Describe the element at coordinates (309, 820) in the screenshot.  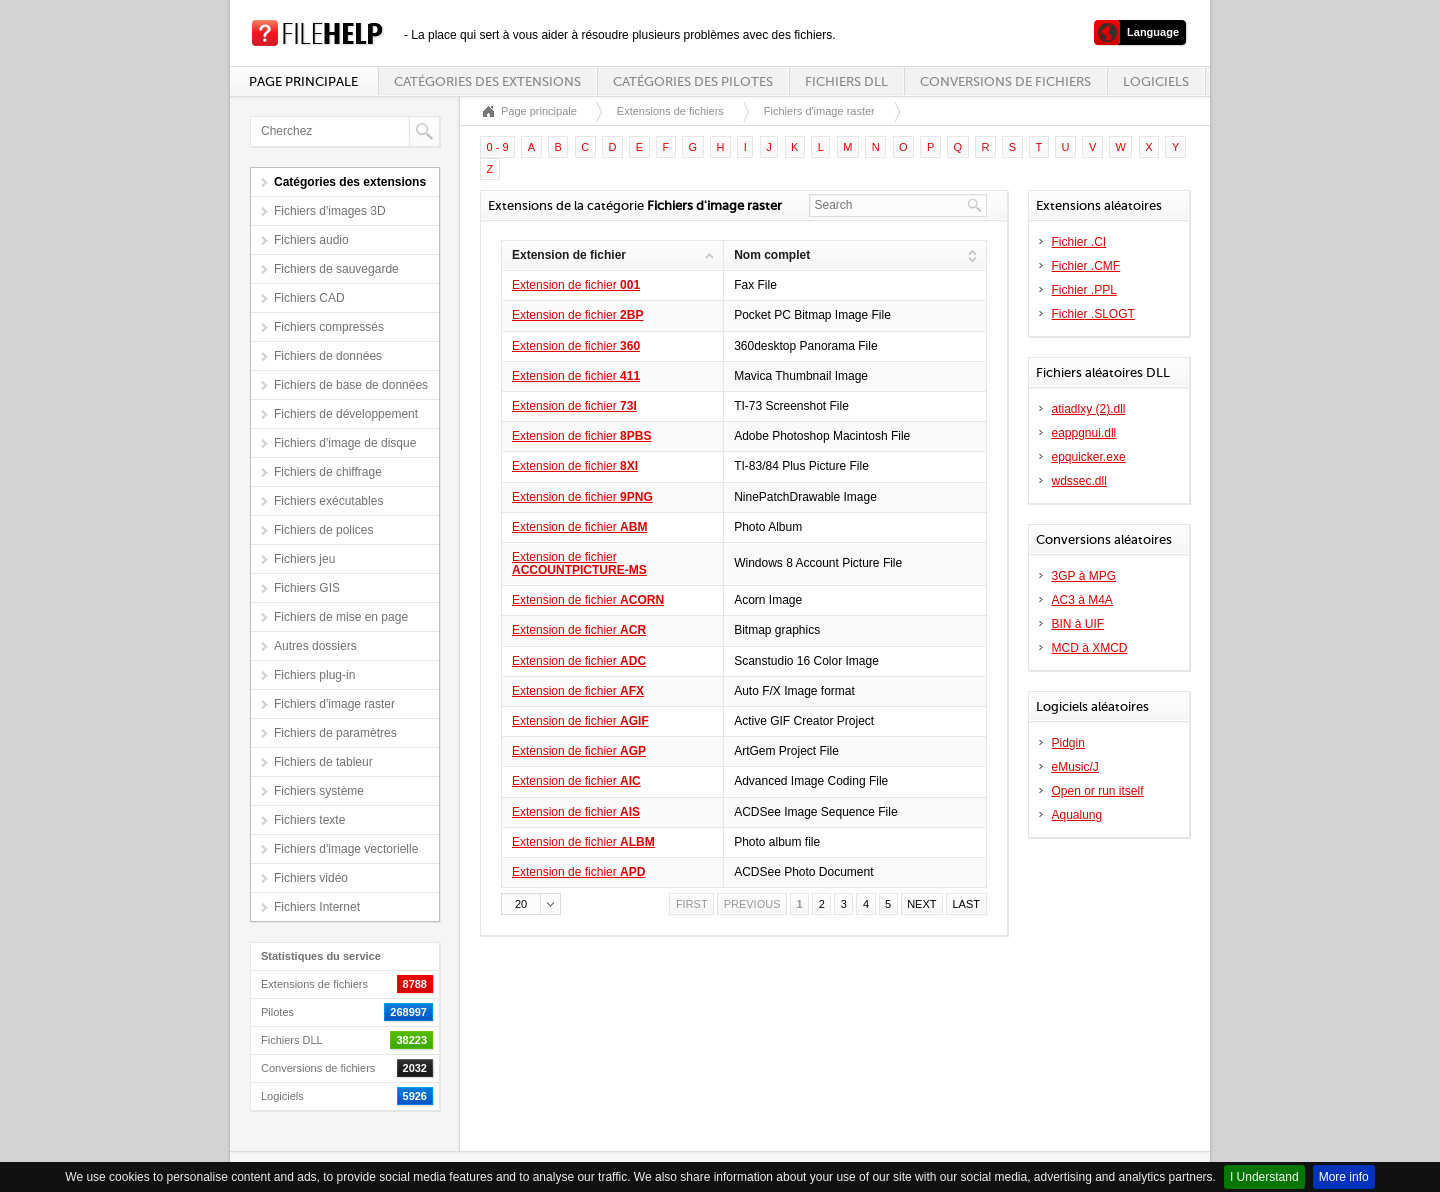
I see `Fichiers texte` at that location.